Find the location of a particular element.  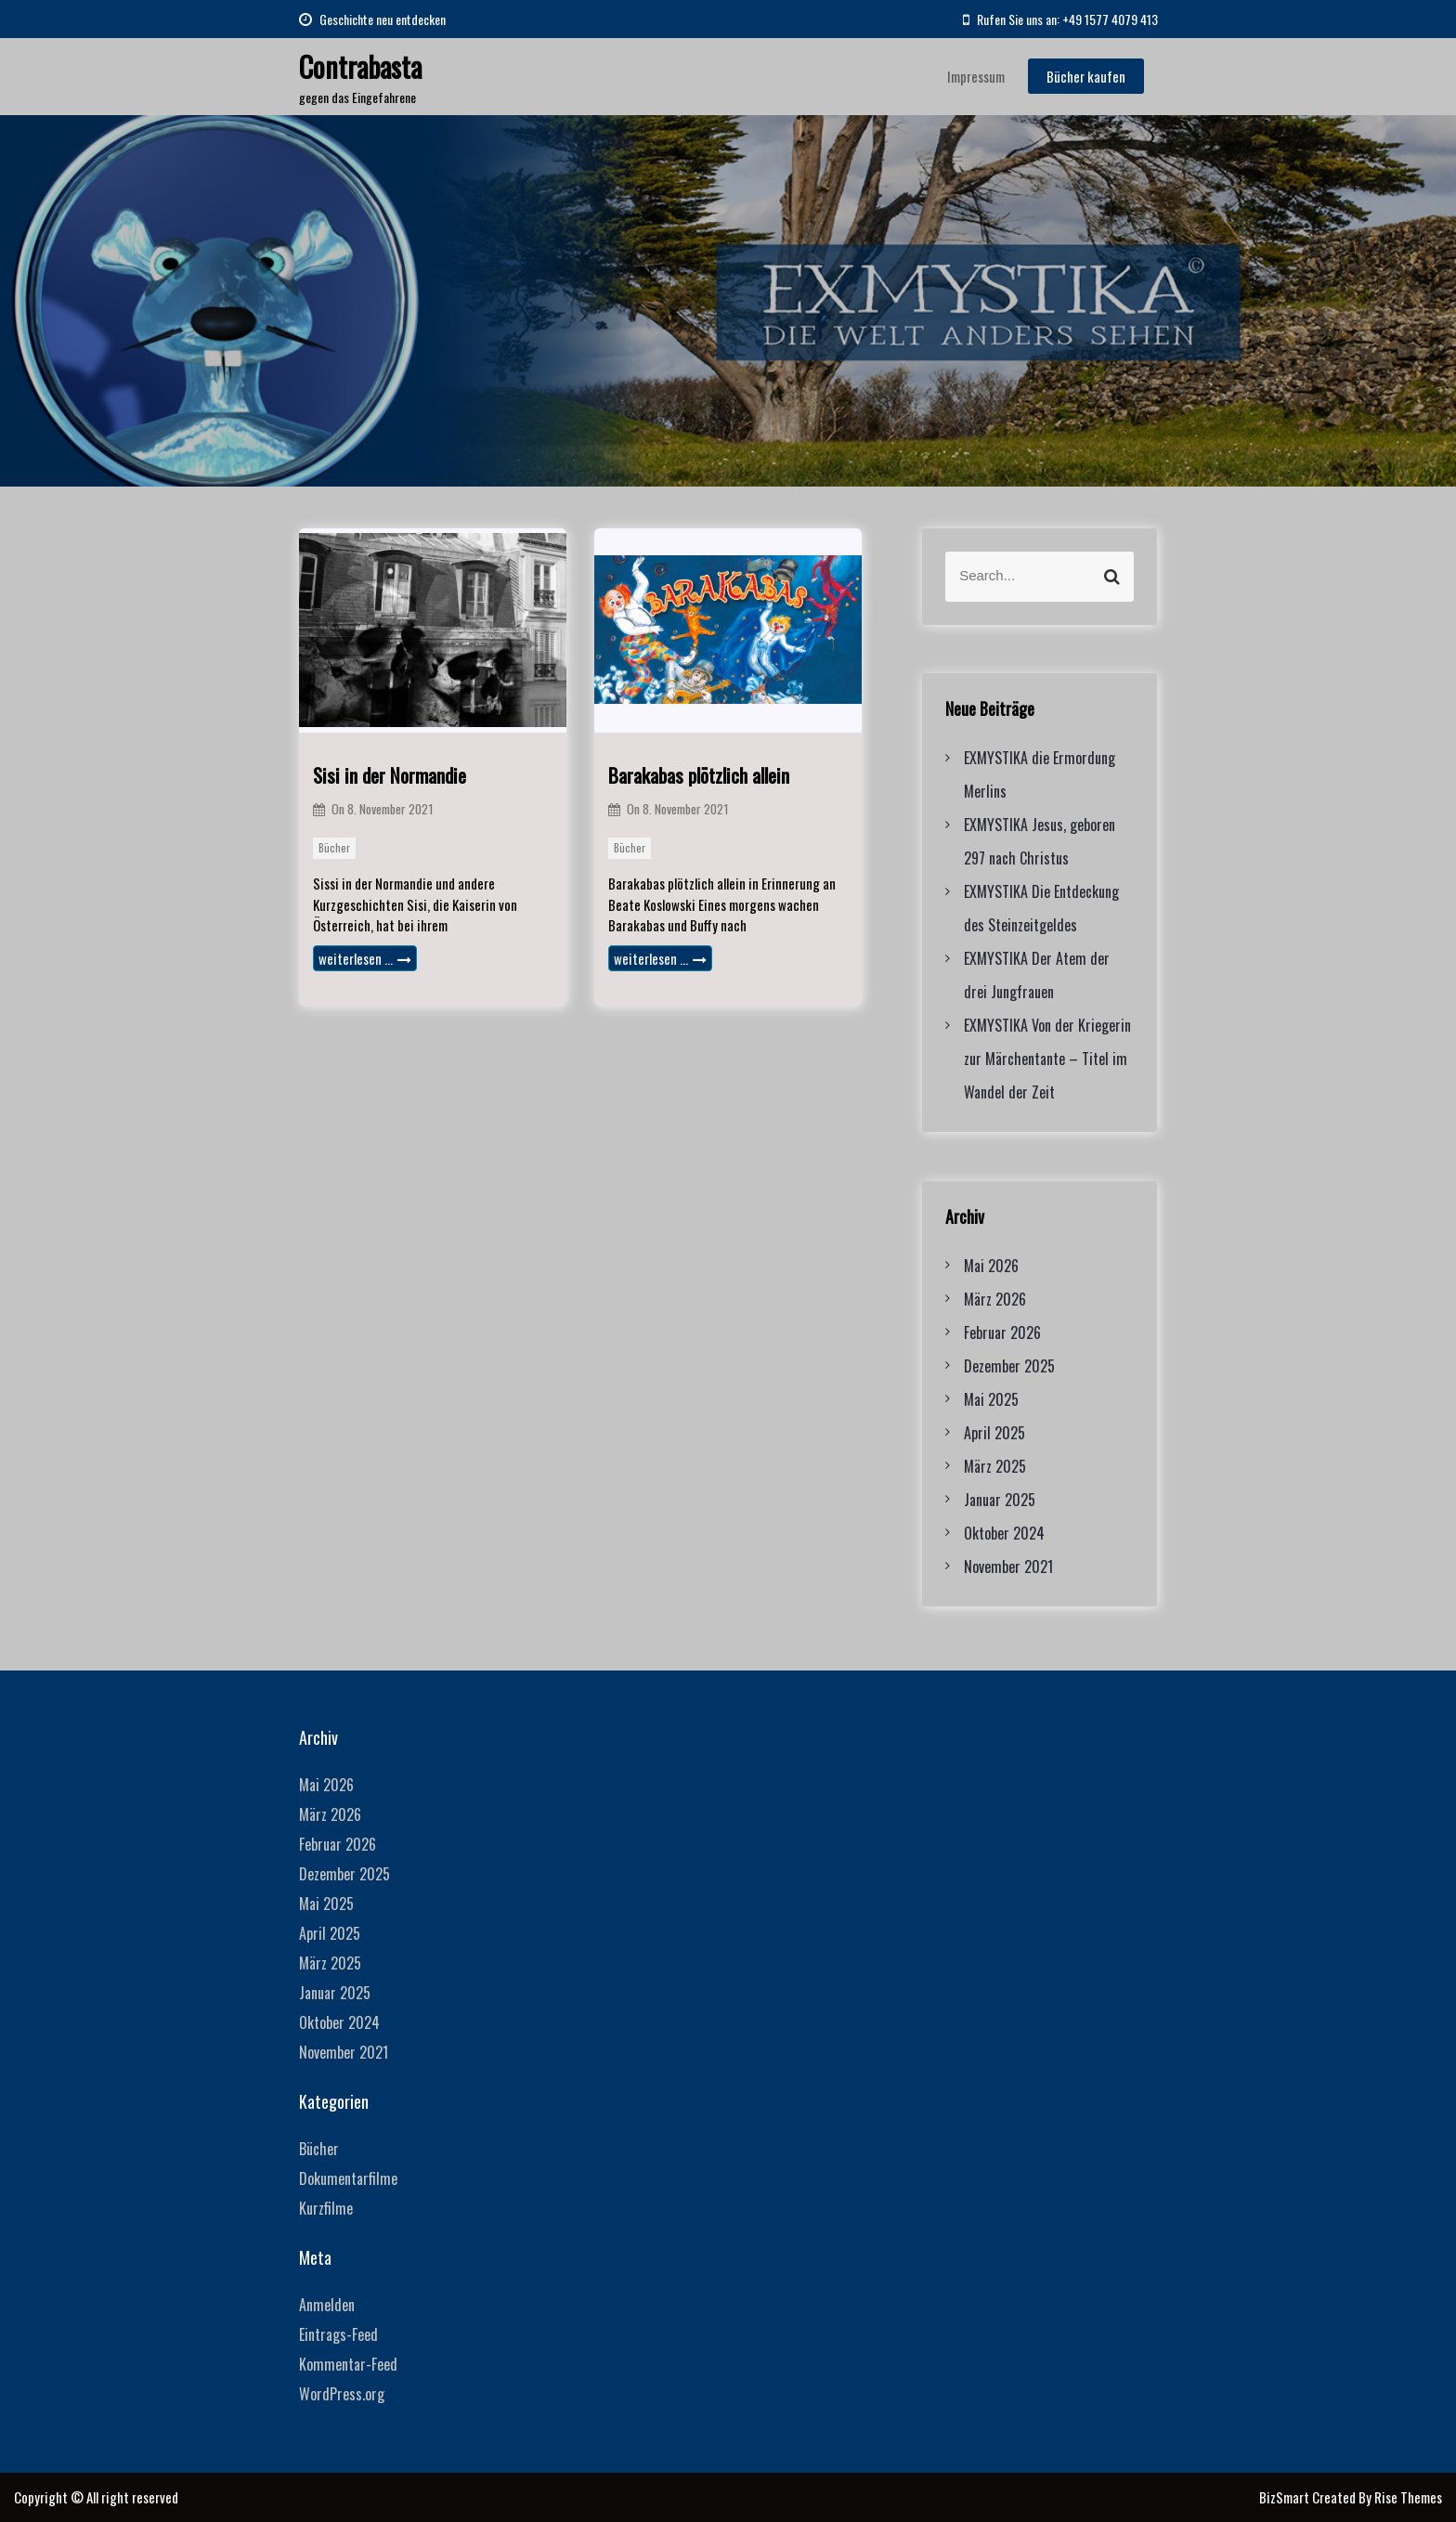

Contrabasta is located at coordinates (360, 66).